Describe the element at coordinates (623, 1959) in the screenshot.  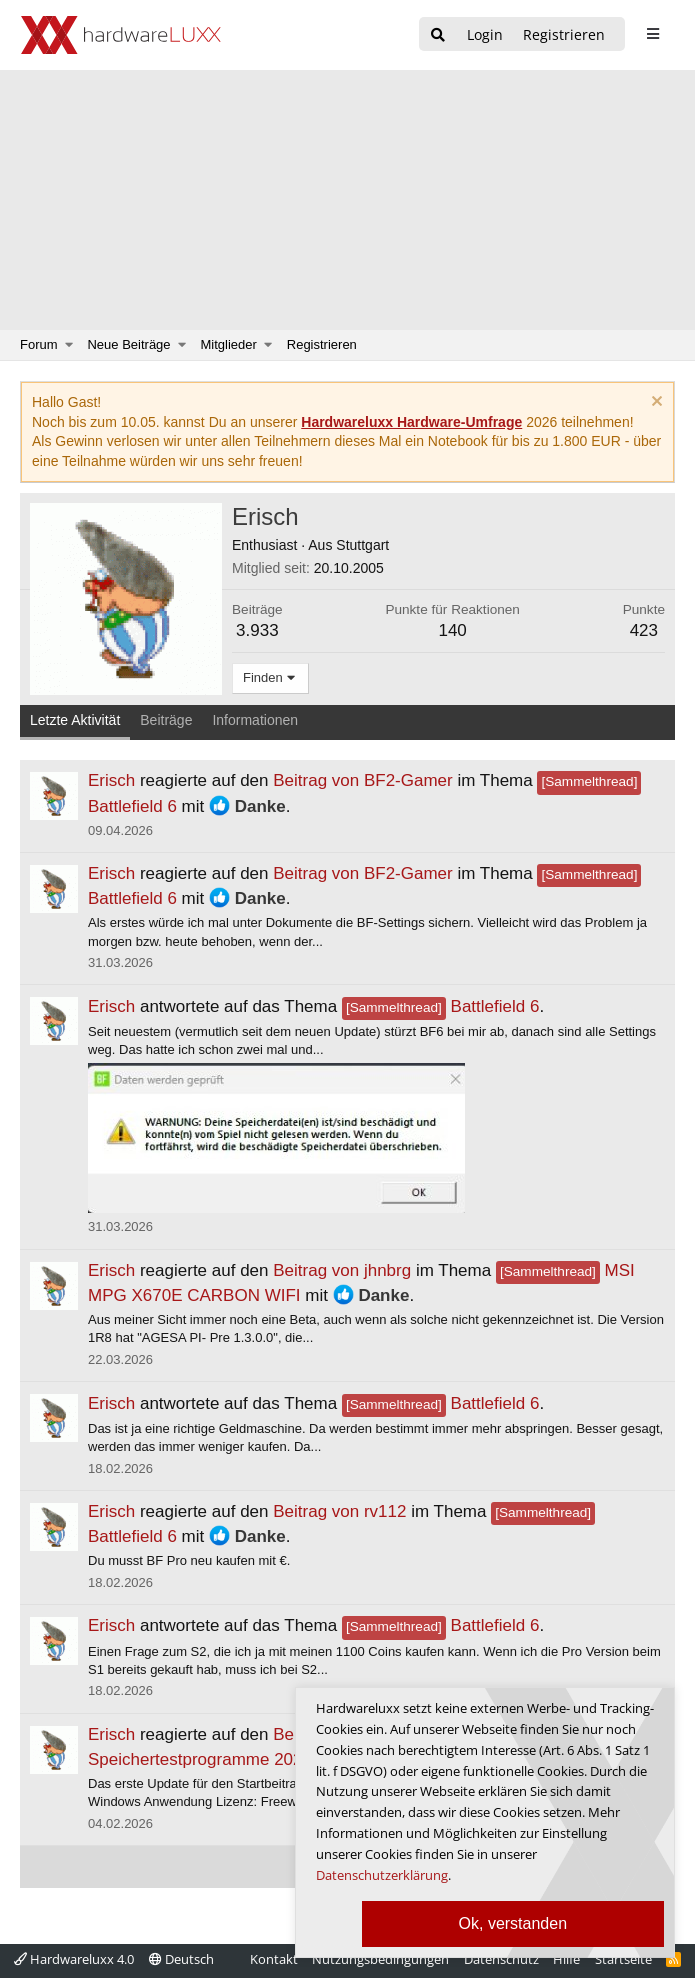
I see `Startseite` at that location.